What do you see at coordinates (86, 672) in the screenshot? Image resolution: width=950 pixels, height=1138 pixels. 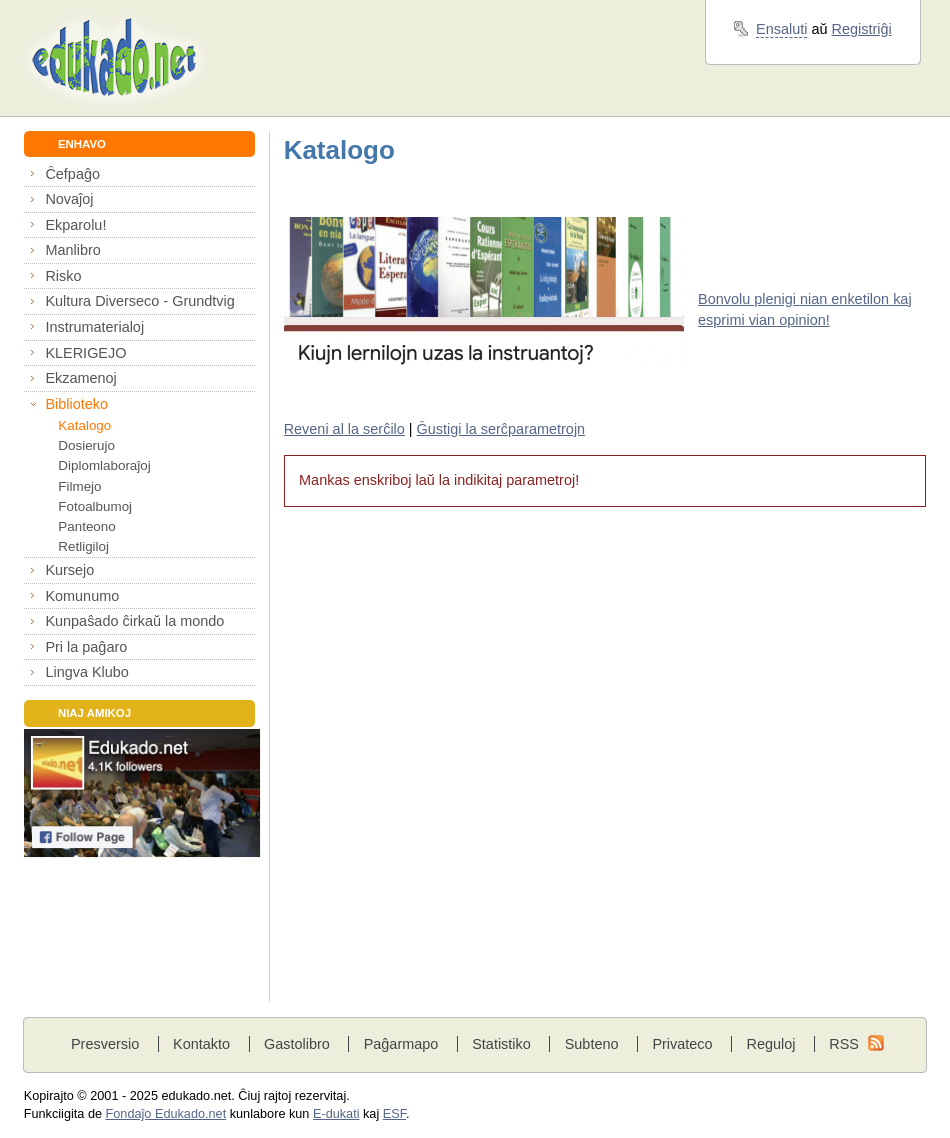 I see `Lingva Klubo` at bounding box center [86, 672].